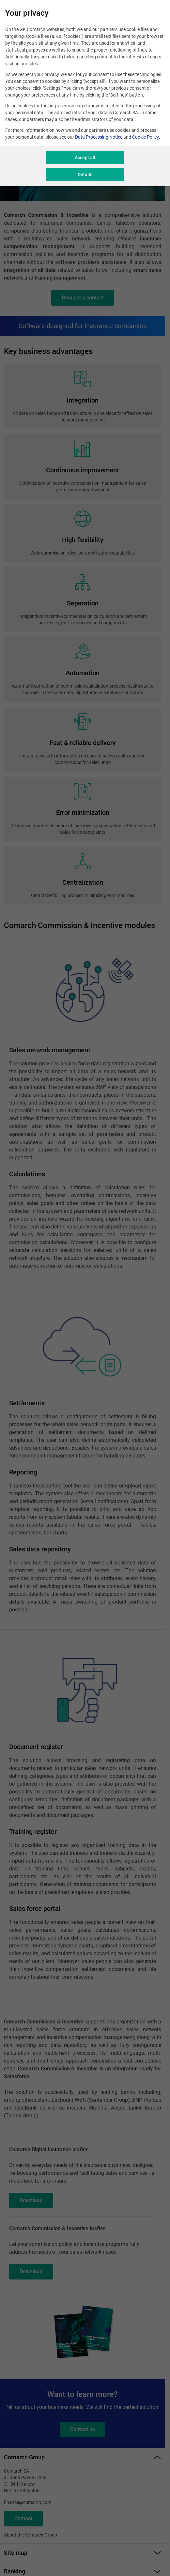 This screenshot has width=170, height=2576. What do you see at coordinates (145, 137) in the screenshot?
I see `Cookie Policy` at bounding box center [145, 137].